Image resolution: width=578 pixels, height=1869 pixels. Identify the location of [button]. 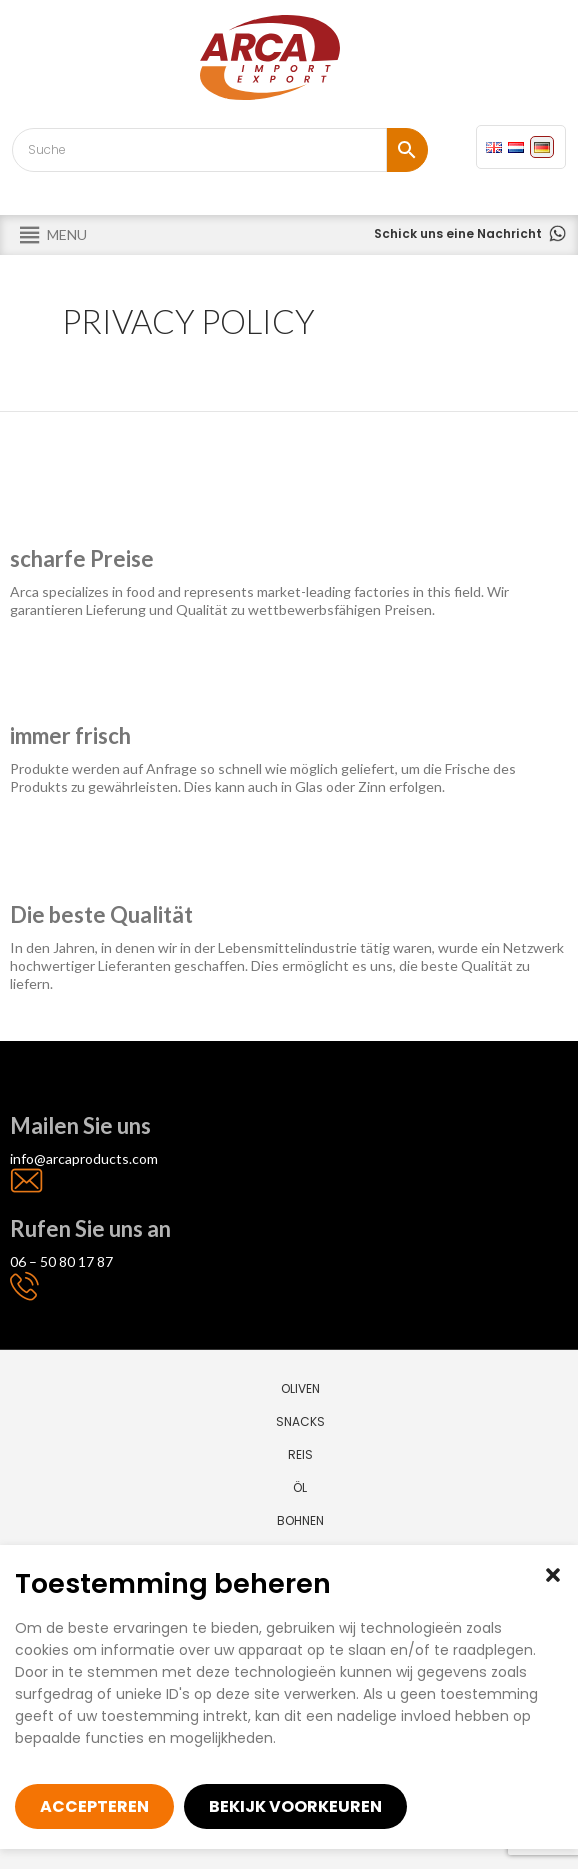
(553, 1575).